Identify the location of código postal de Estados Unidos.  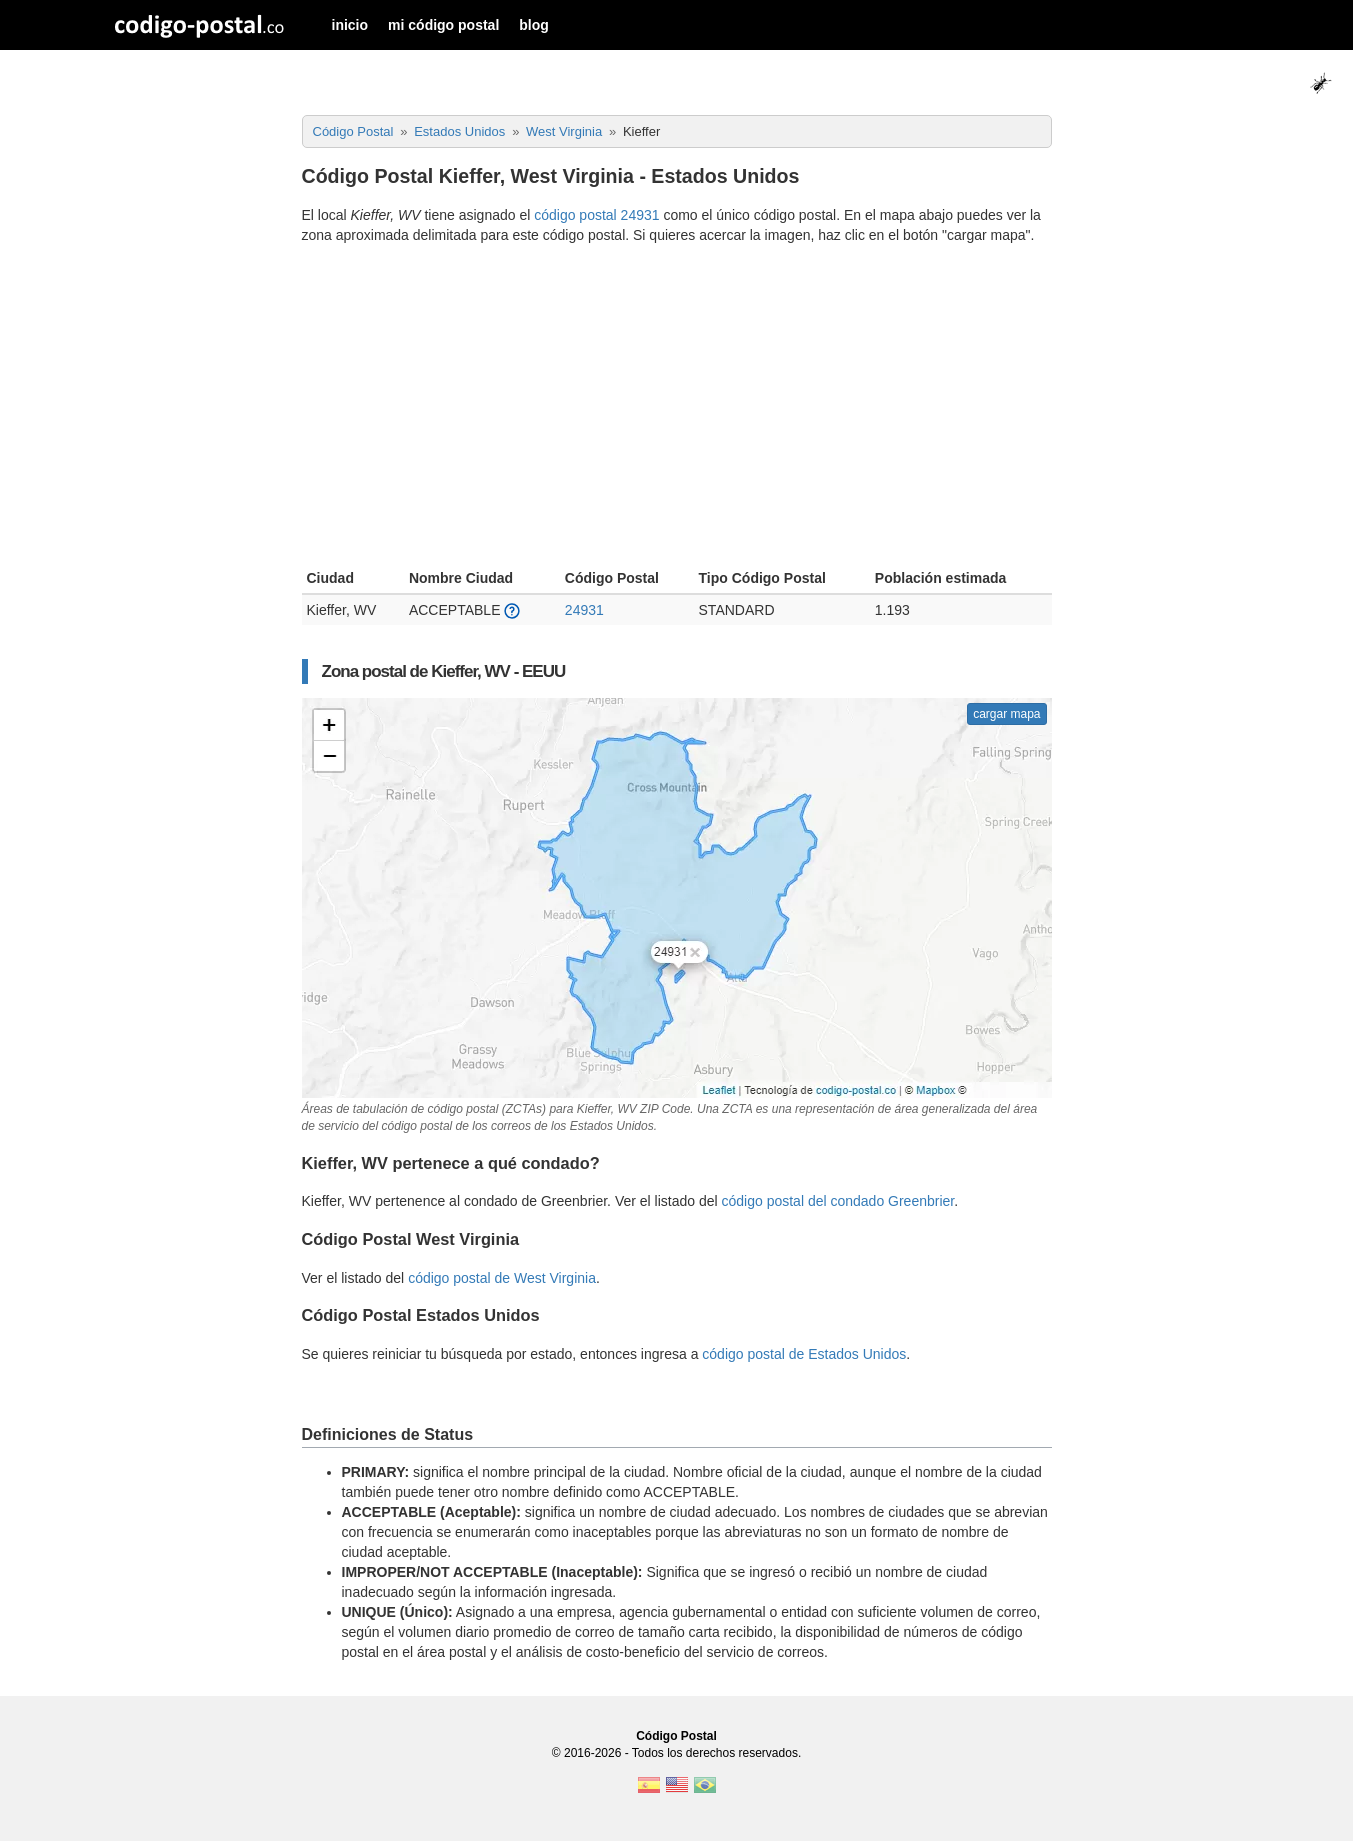
(804, 1354).